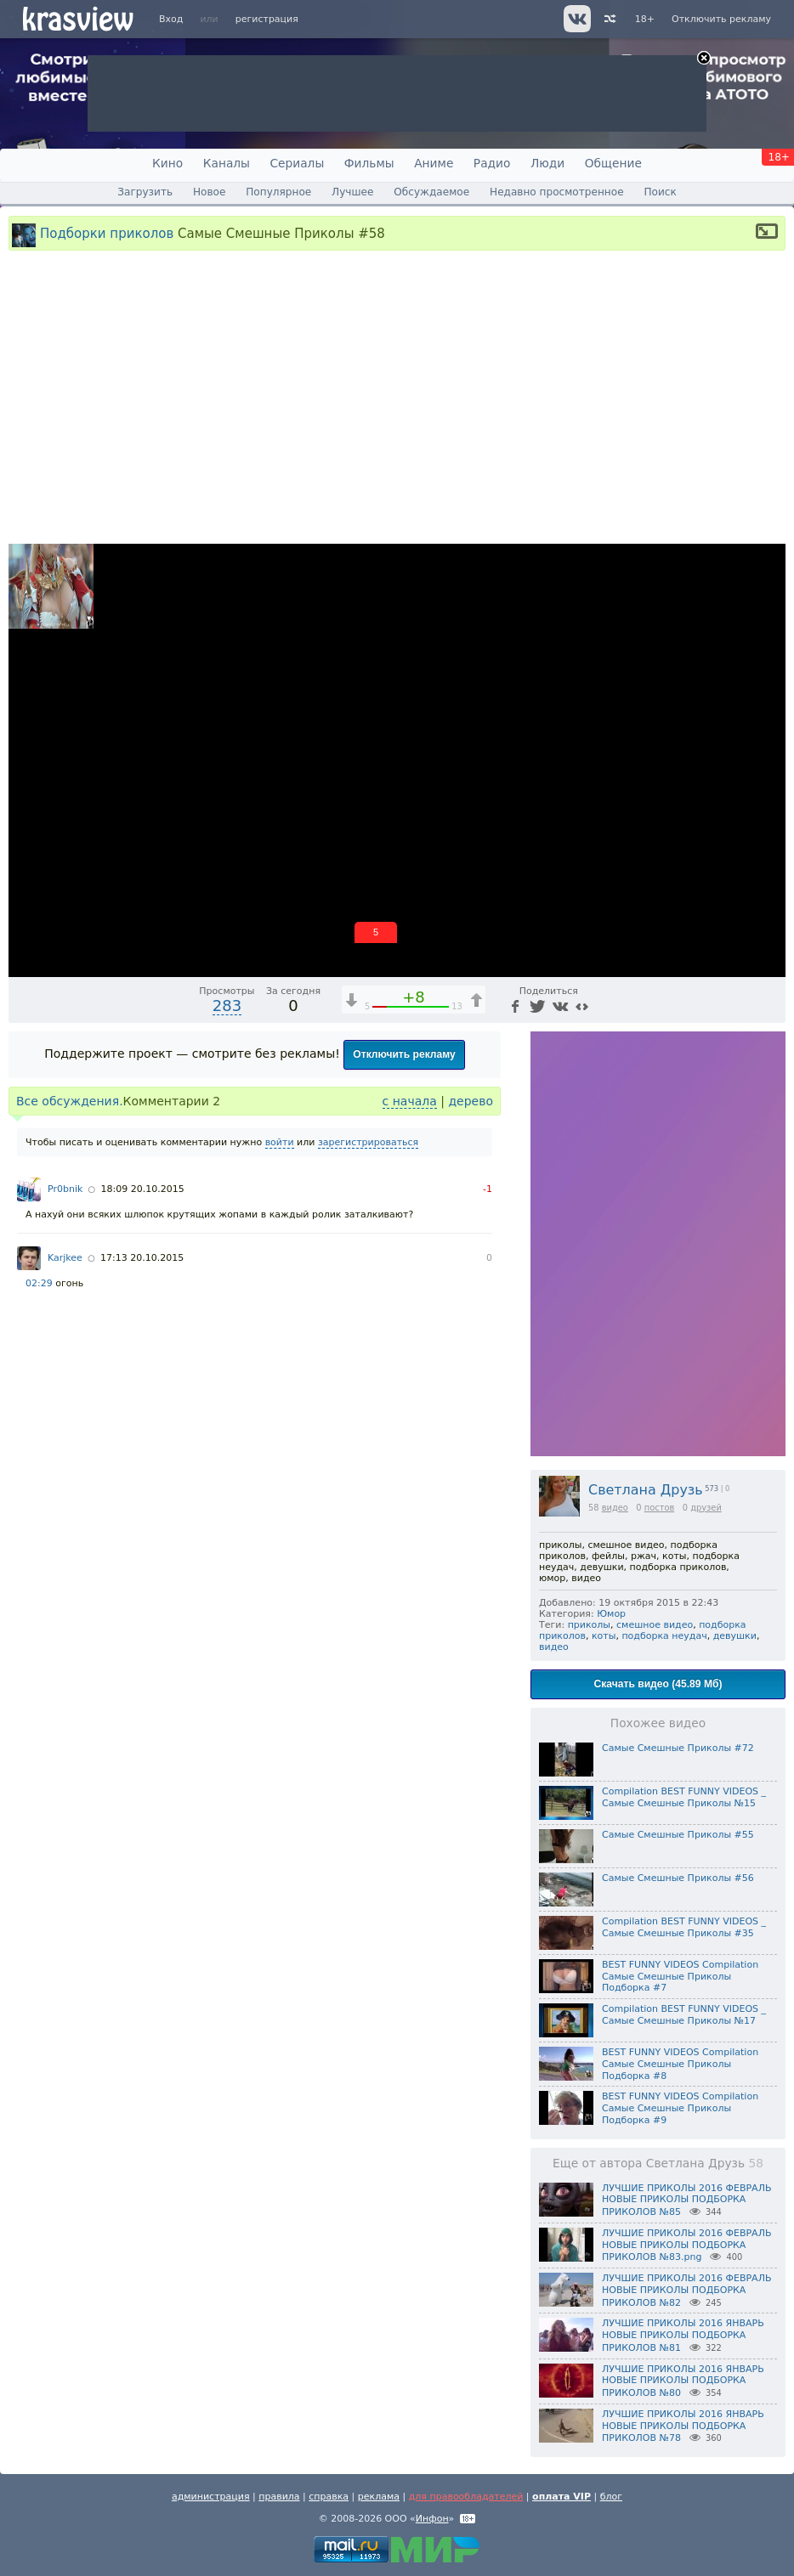 The height and width of the screenshot is (2576, 794). Describe the element at coordinates (226, 163) in the screenshot. I see `Каналы` at that location.